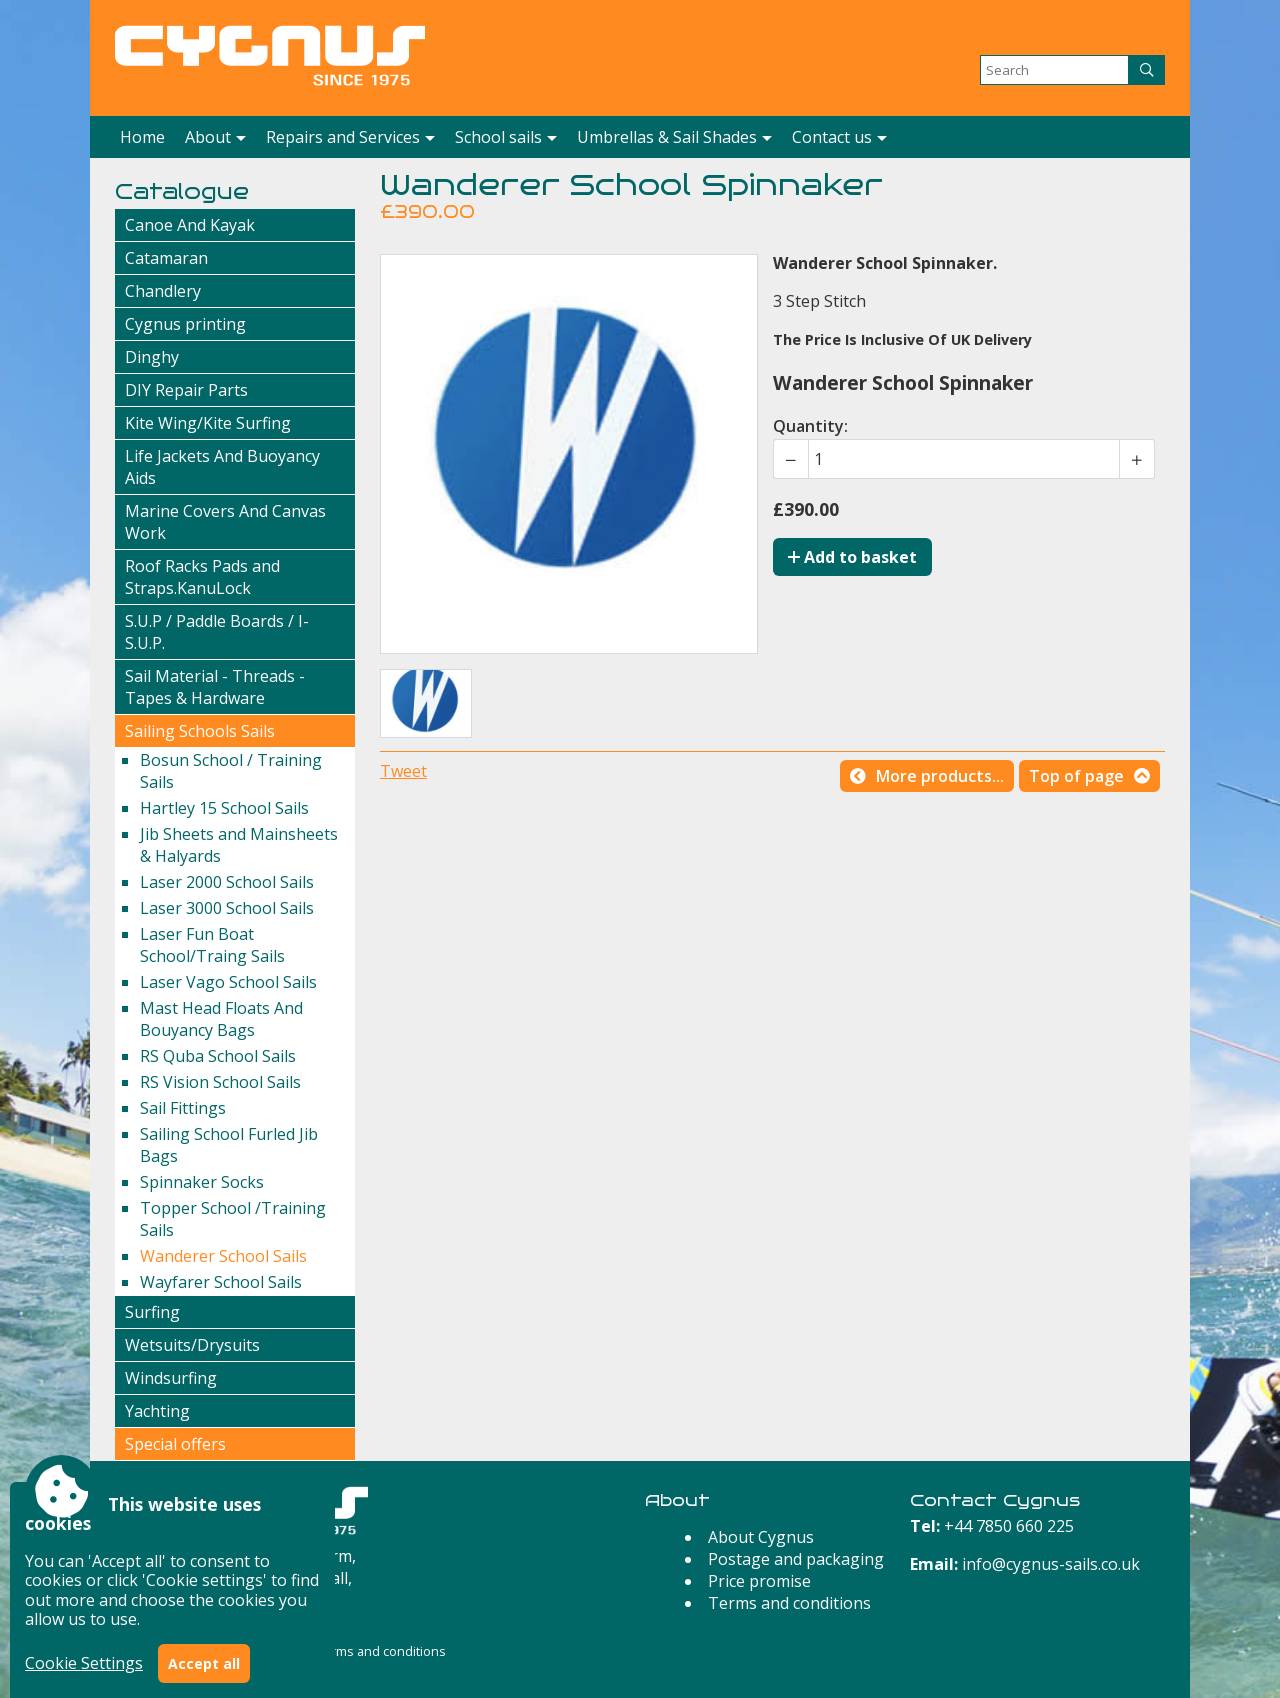 This screenshot has width=1280, height=1698. I want to click on Top of page, so click(1076, 776).